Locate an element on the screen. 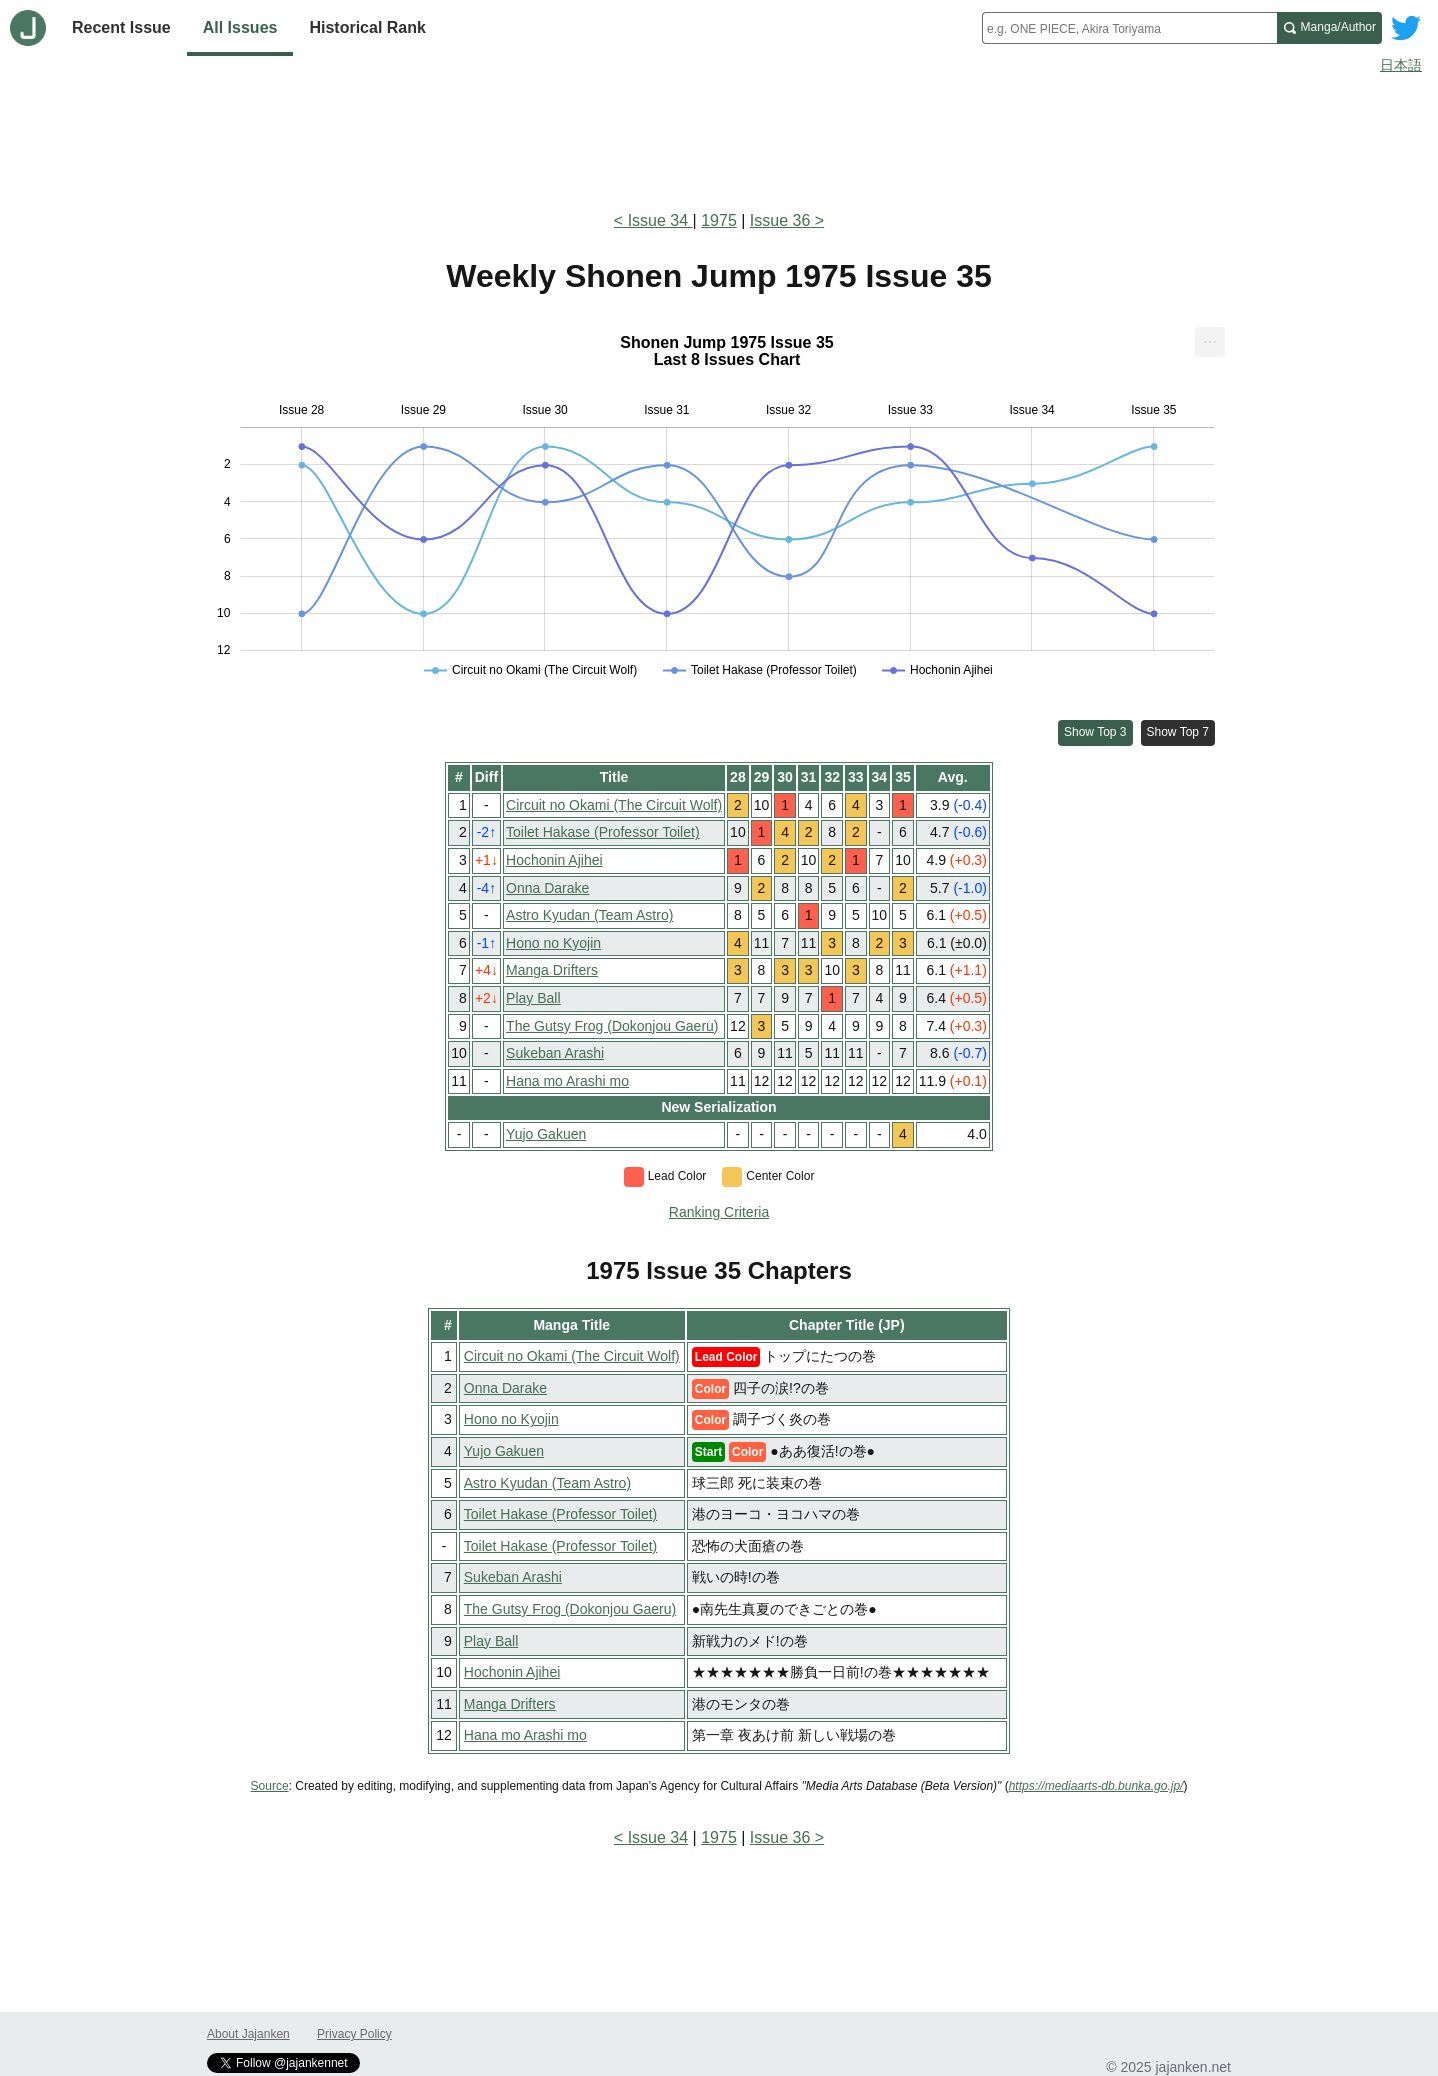 The image size is (1438, 2076). [combobox] is located at coordinates (1129, 28).